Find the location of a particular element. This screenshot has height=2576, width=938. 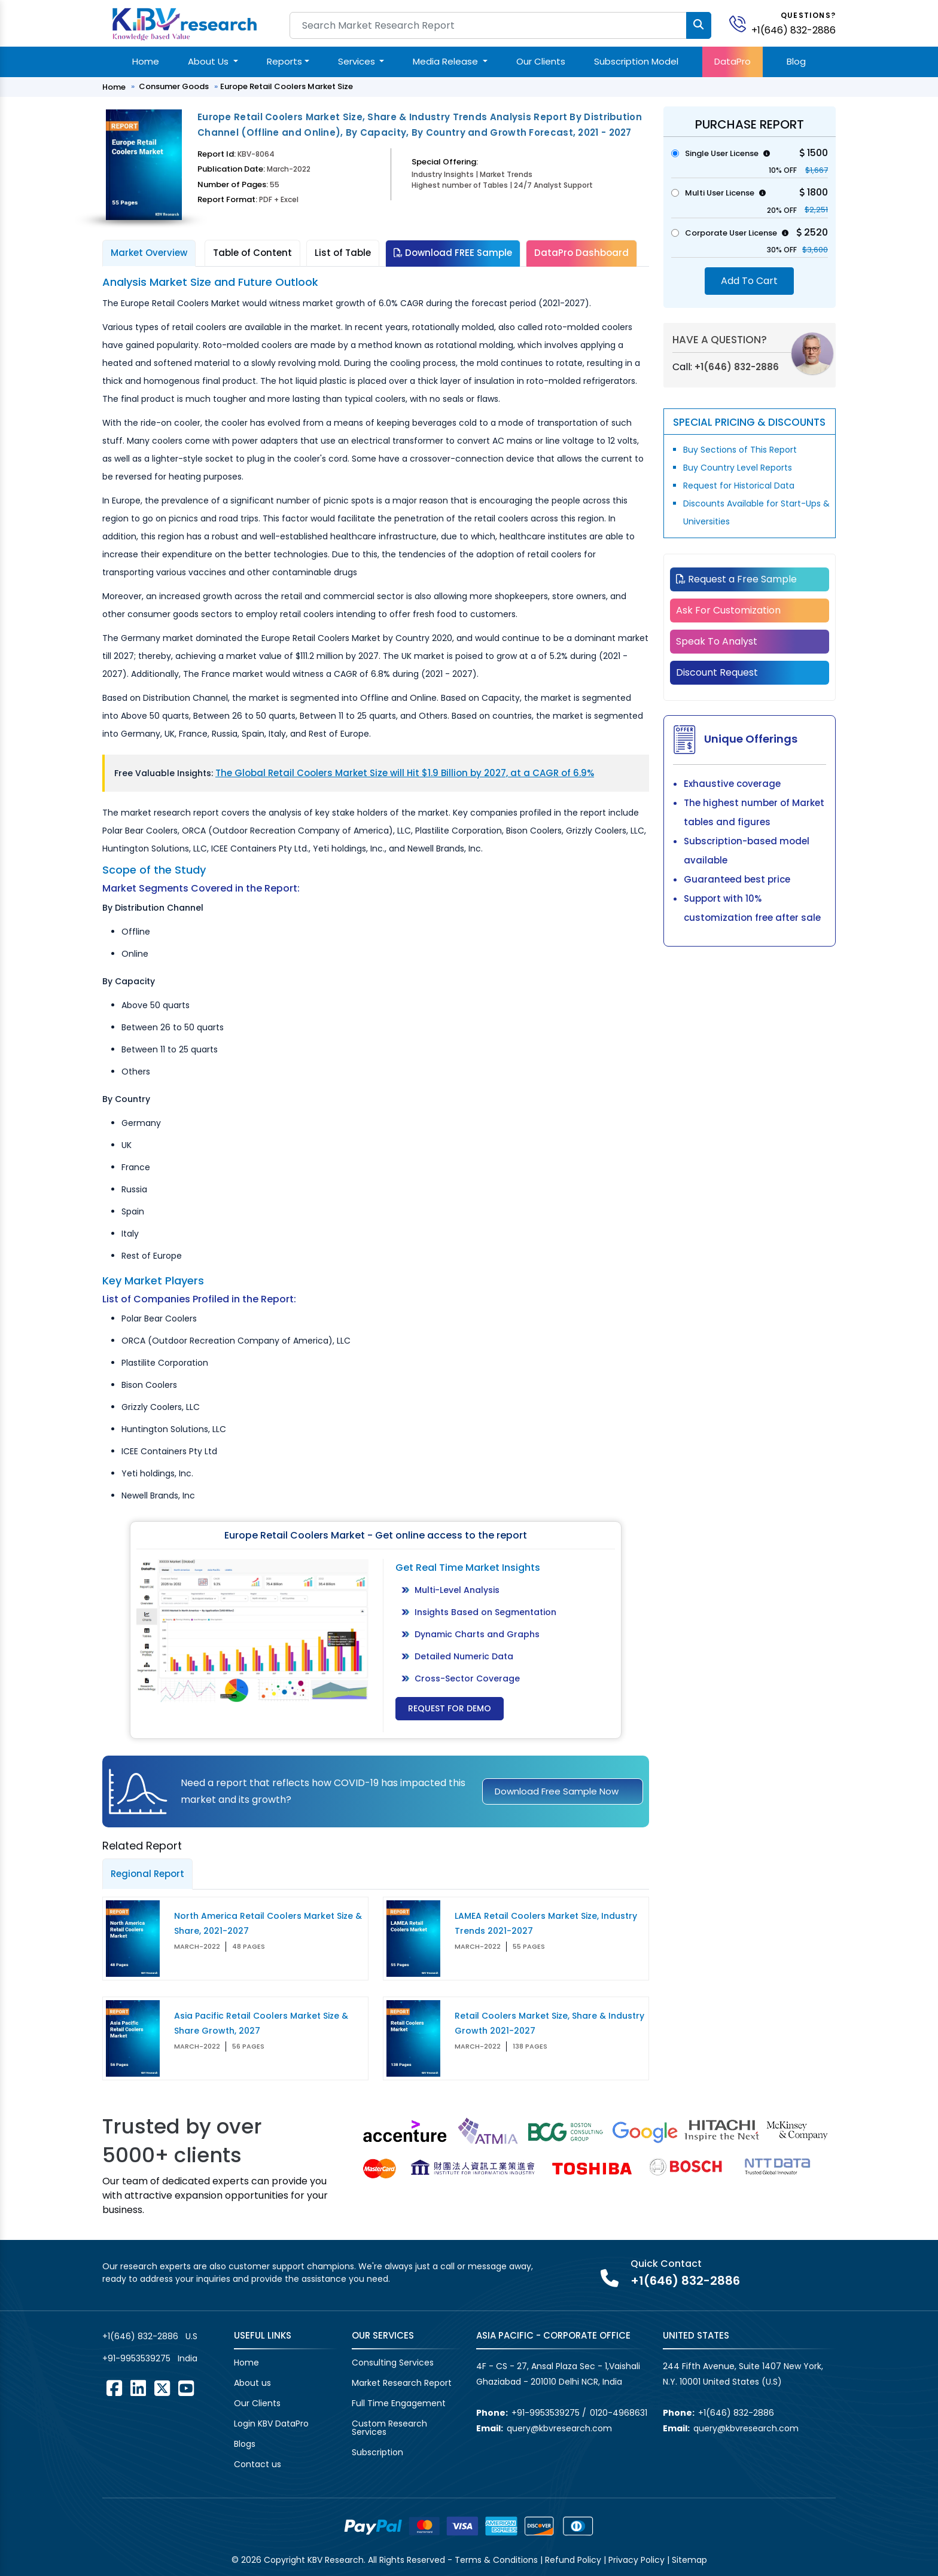

Custom Research Services is located at coordinates (389, 2427).